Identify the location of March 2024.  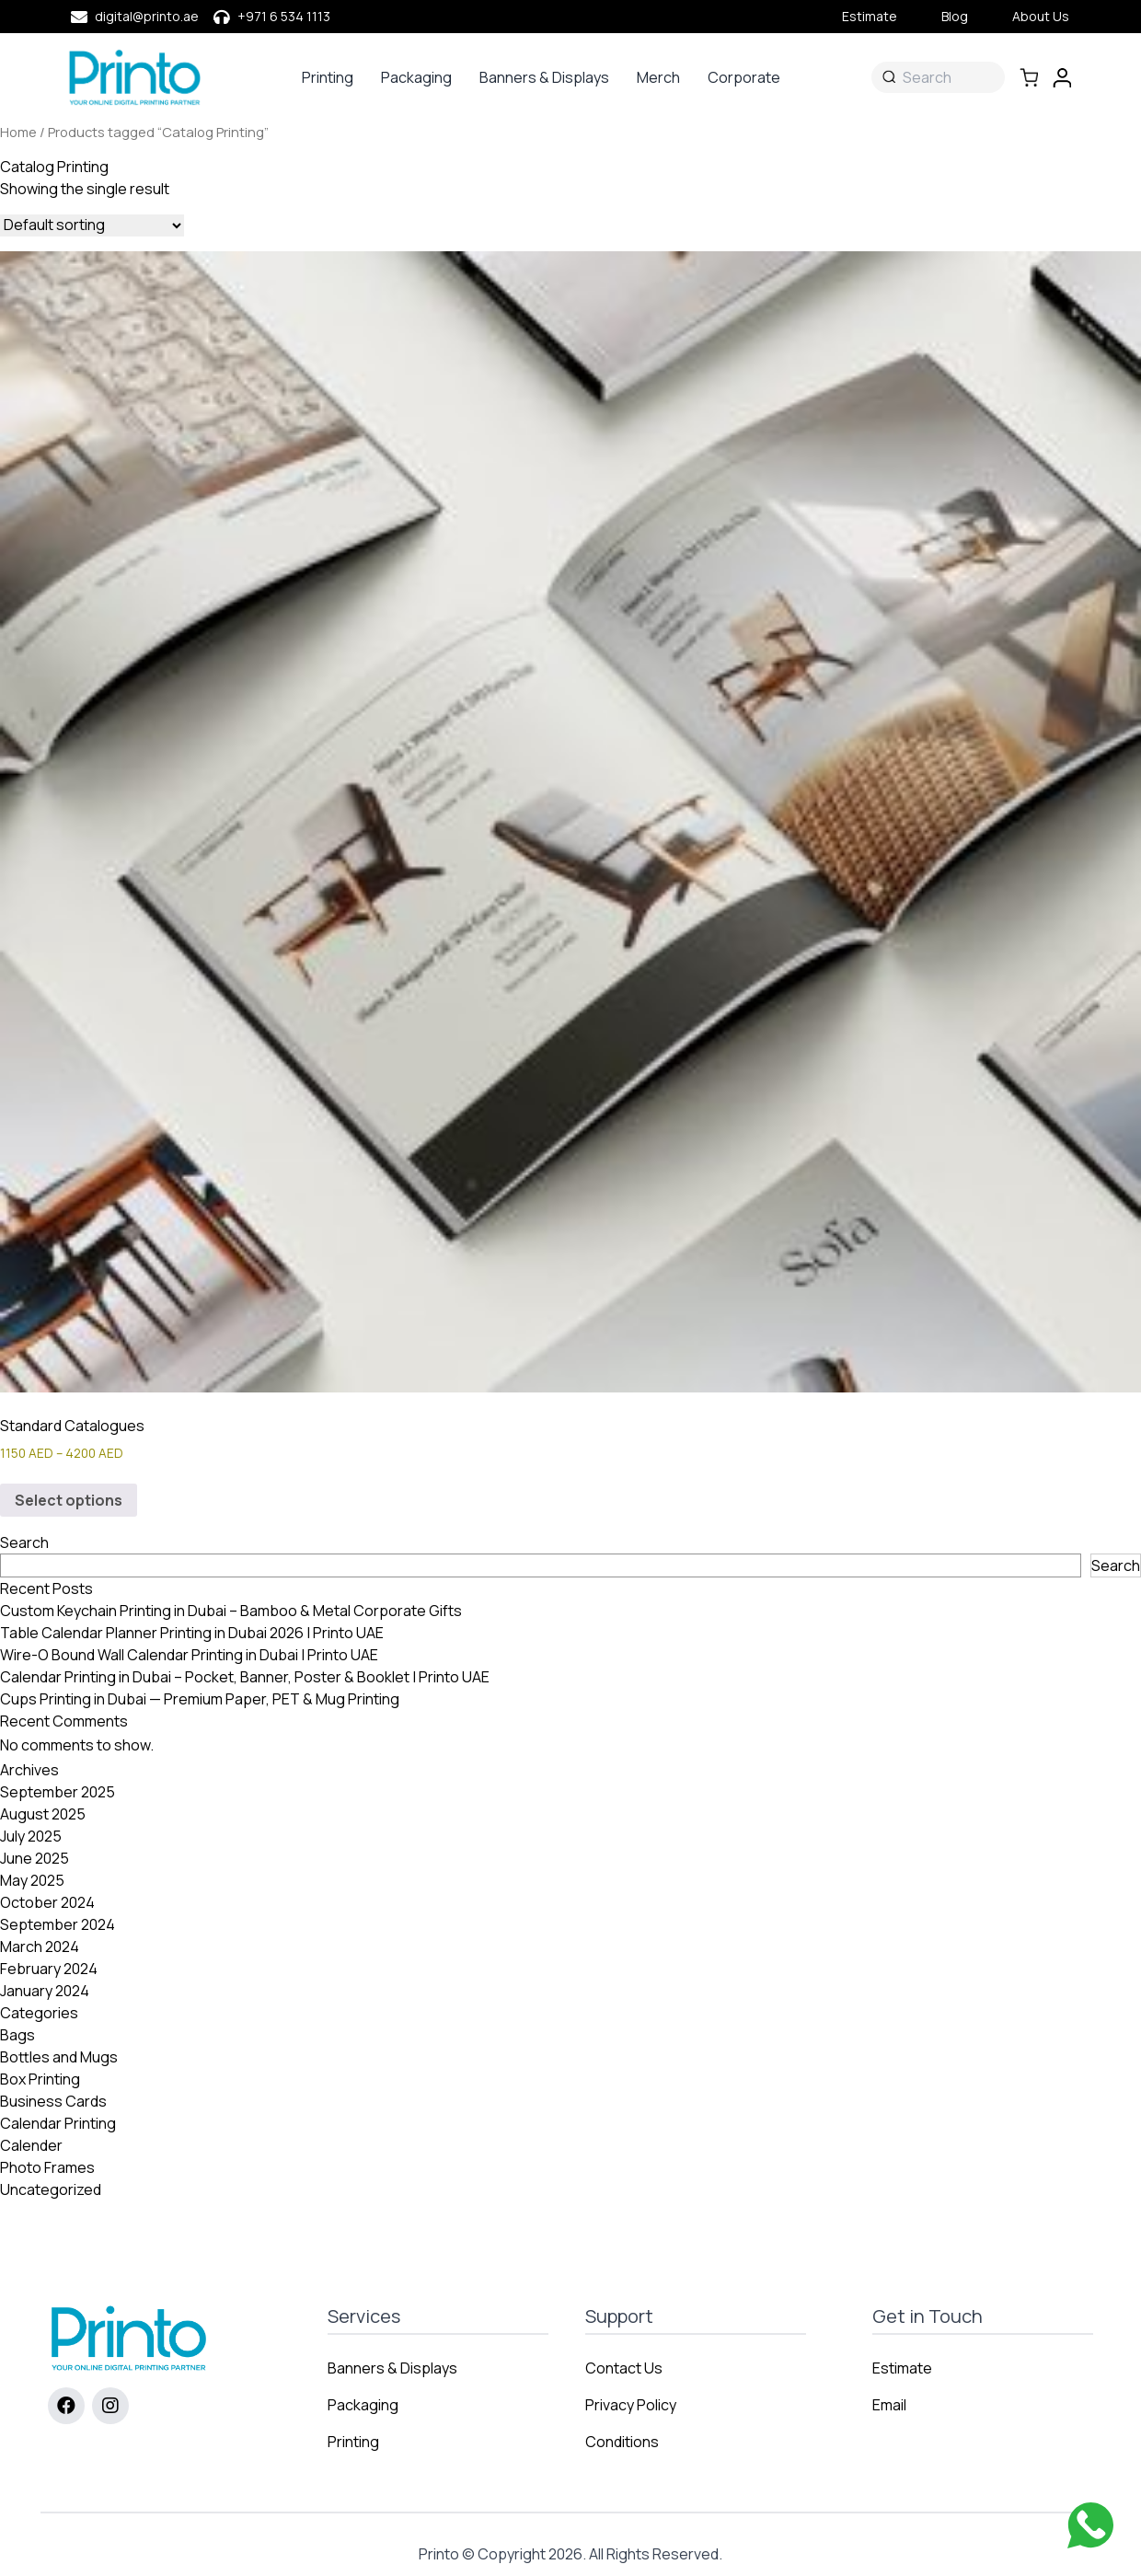
(39, 1946).